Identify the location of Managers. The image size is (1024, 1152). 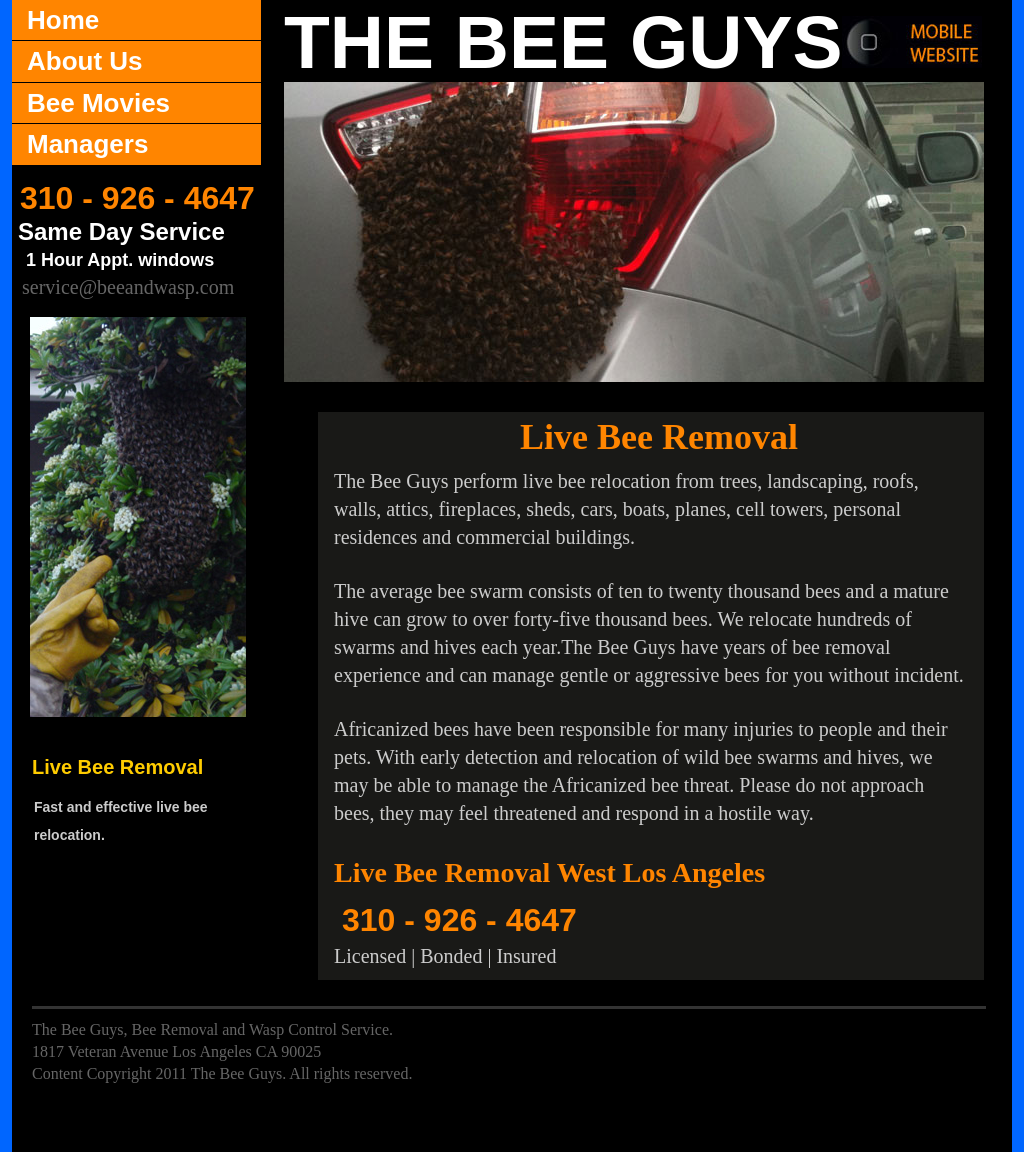
(87, 144).